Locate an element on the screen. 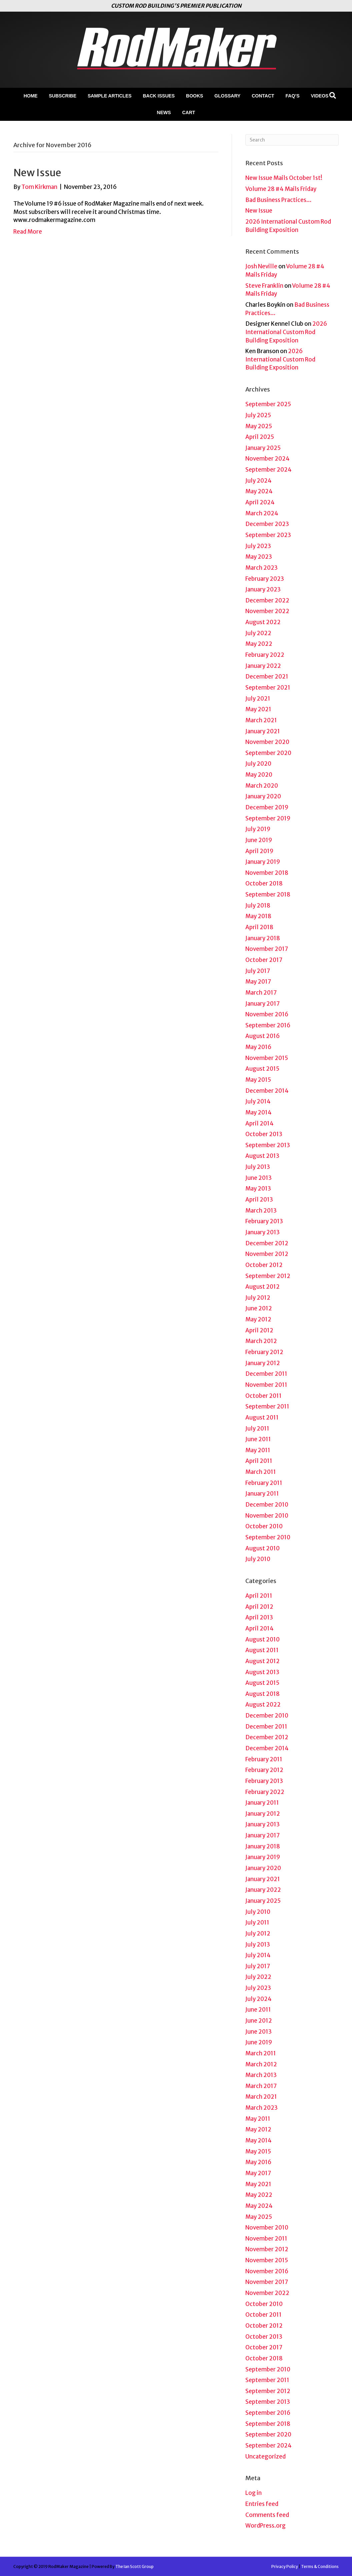 The image size is (352, 2576). Back Issues is located at coordinates (159, 95).